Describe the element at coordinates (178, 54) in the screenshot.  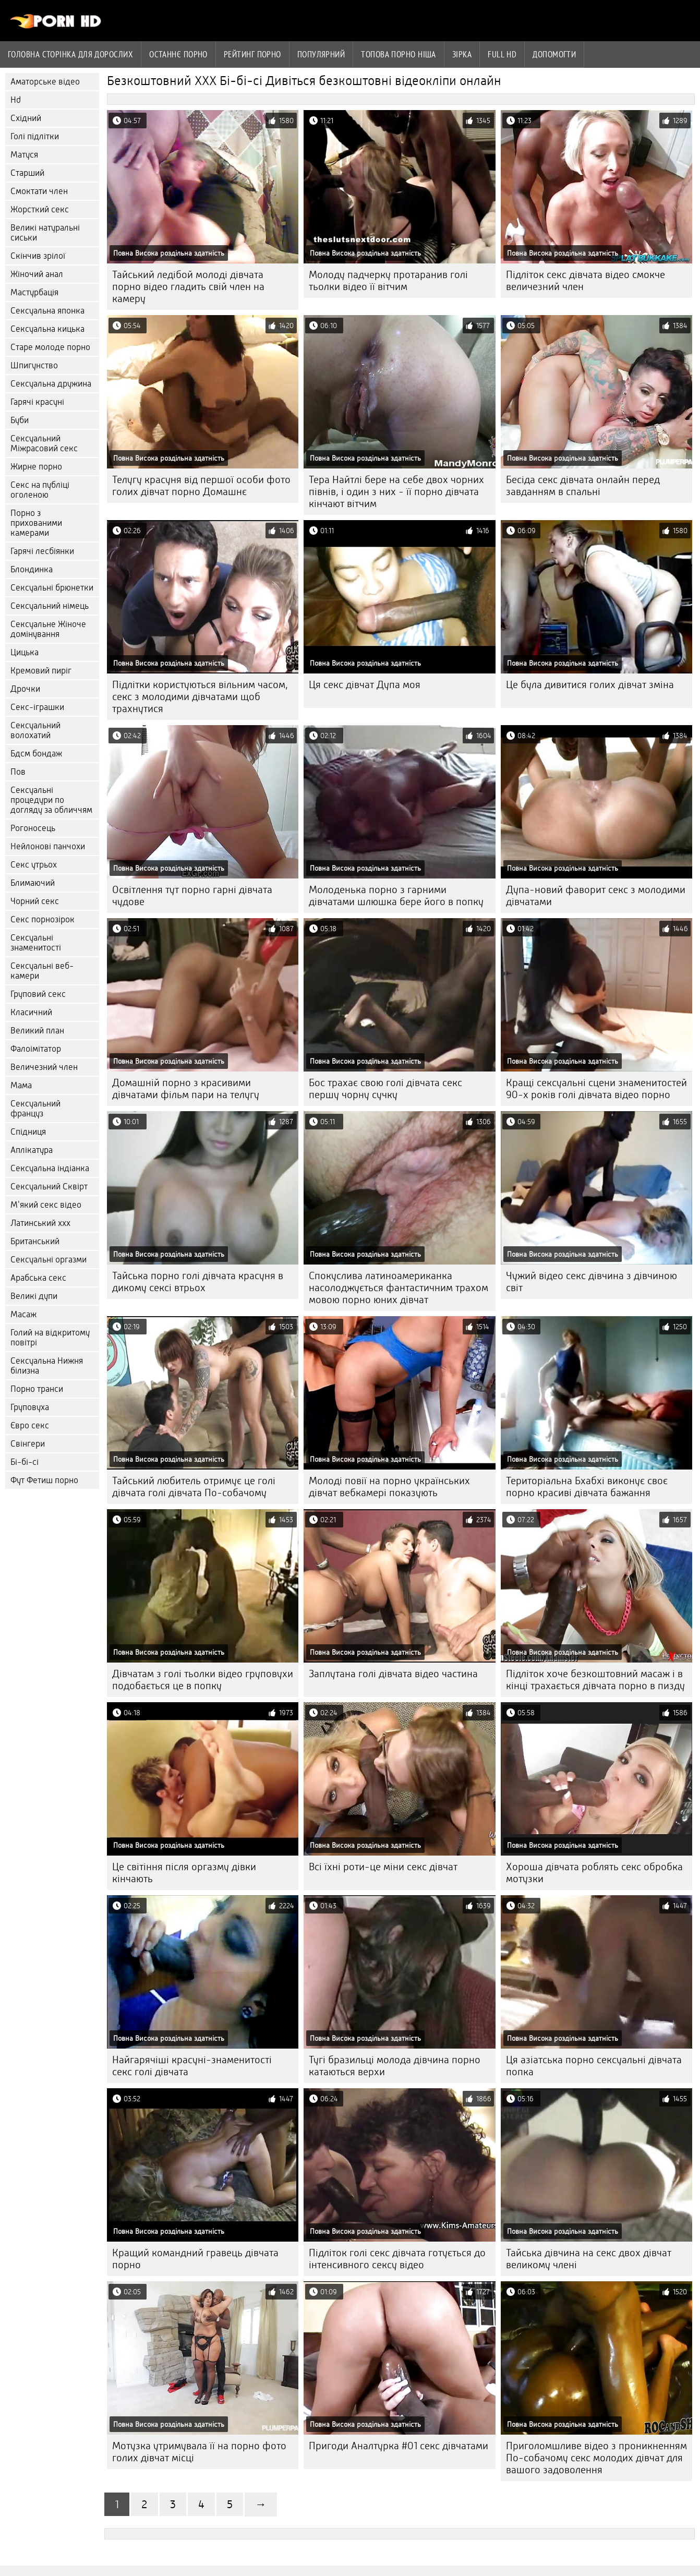
I see `Останнє порно` at that location.